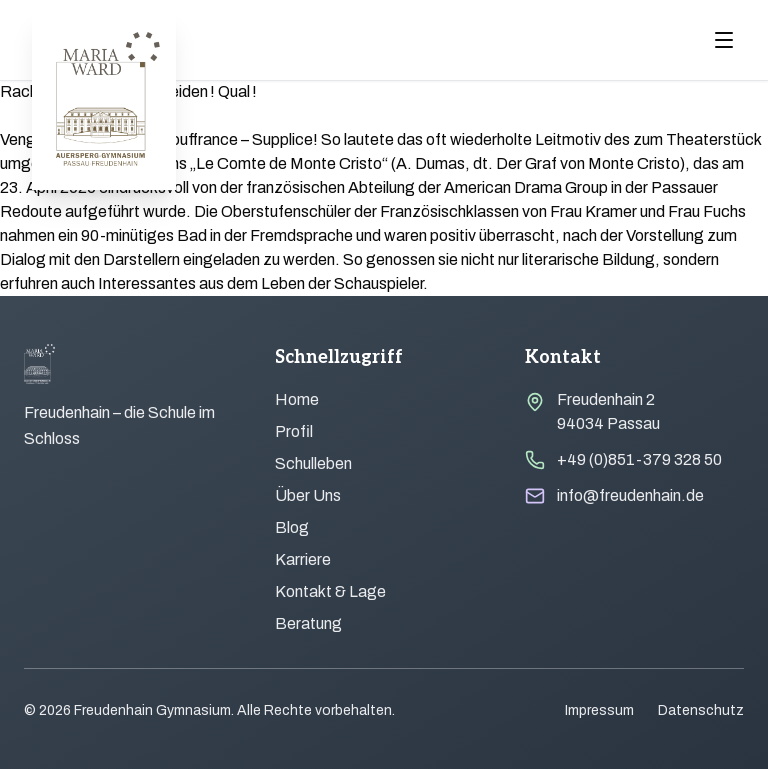 This screenshot has height=769, width=768. What do you see at coordinates (630, 495) in the screenshot?
I see `info@freudenhain.de` at bounding box center [630, 495].